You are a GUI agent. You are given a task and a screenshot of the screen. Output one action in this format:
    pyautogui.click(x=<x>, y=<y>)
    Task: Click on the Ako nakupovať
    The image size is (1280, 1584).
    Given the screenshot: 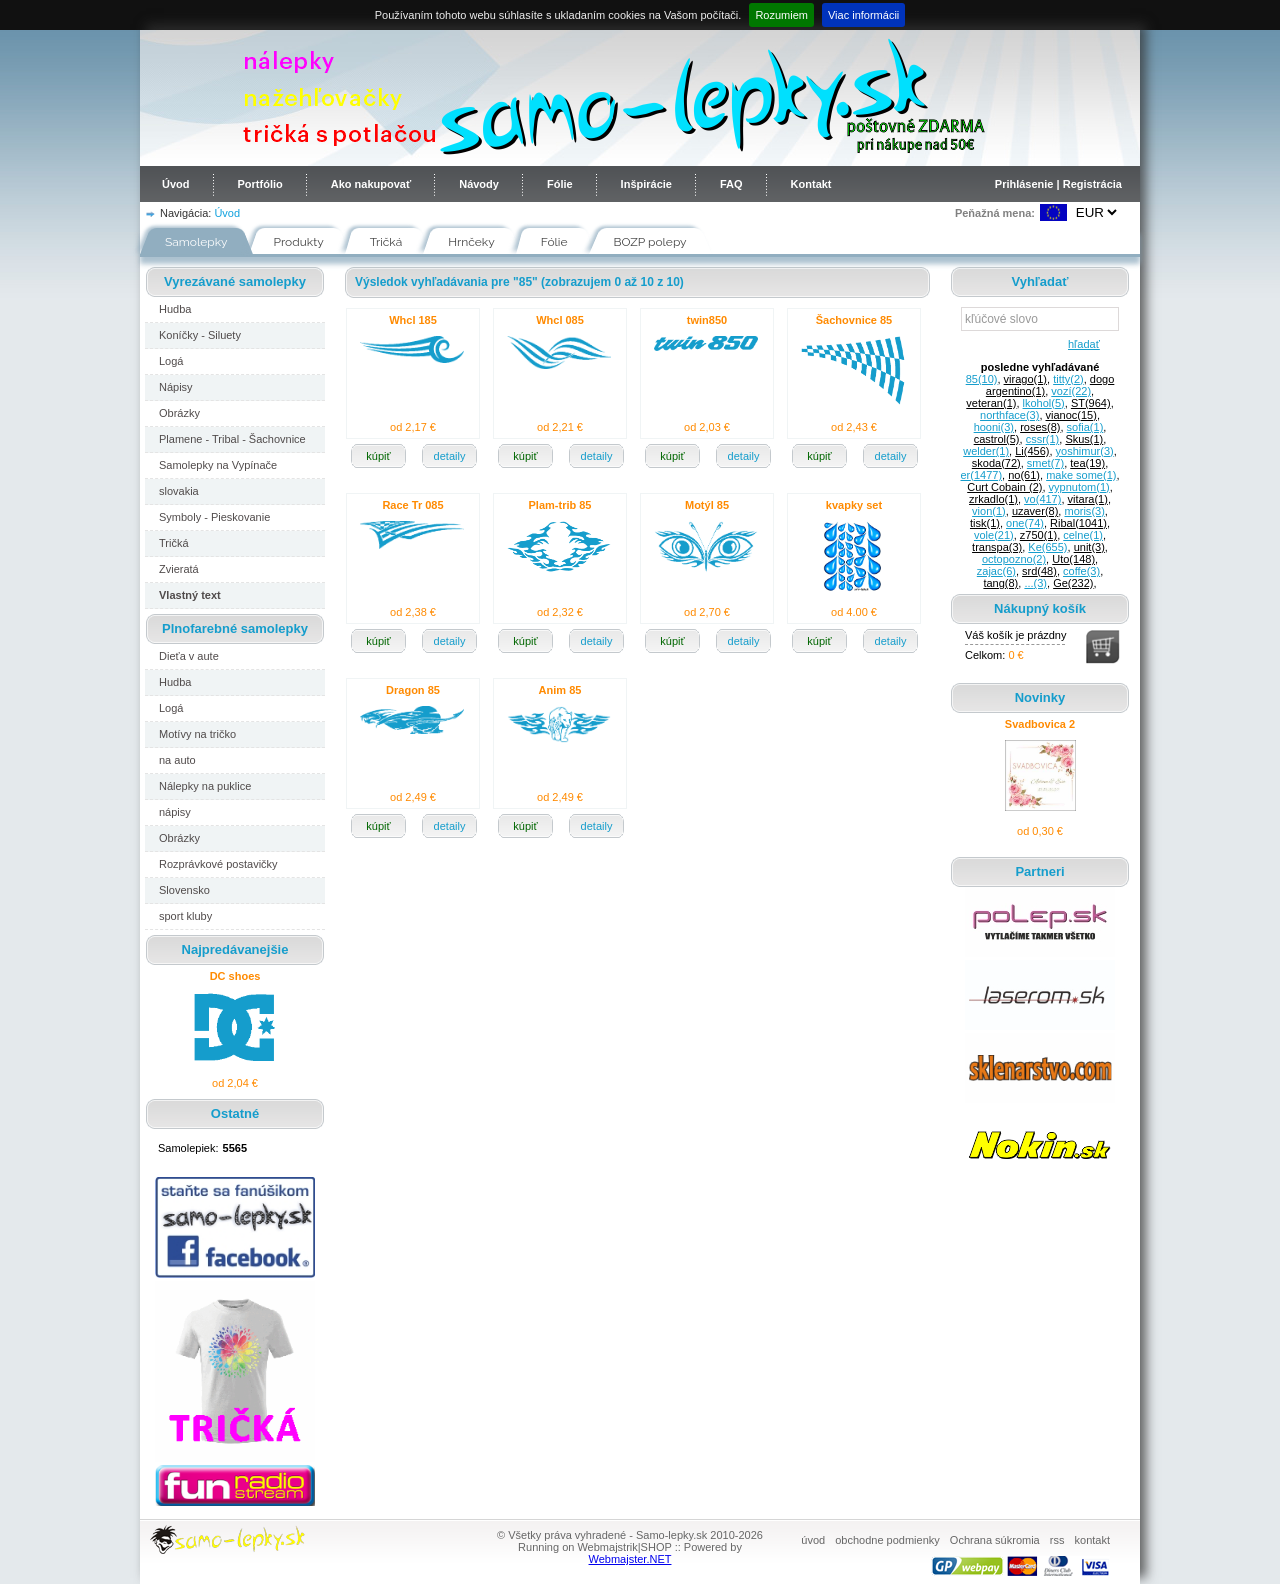 What is the action you would take?
    pyautogui.click(x=371, y=184)
    